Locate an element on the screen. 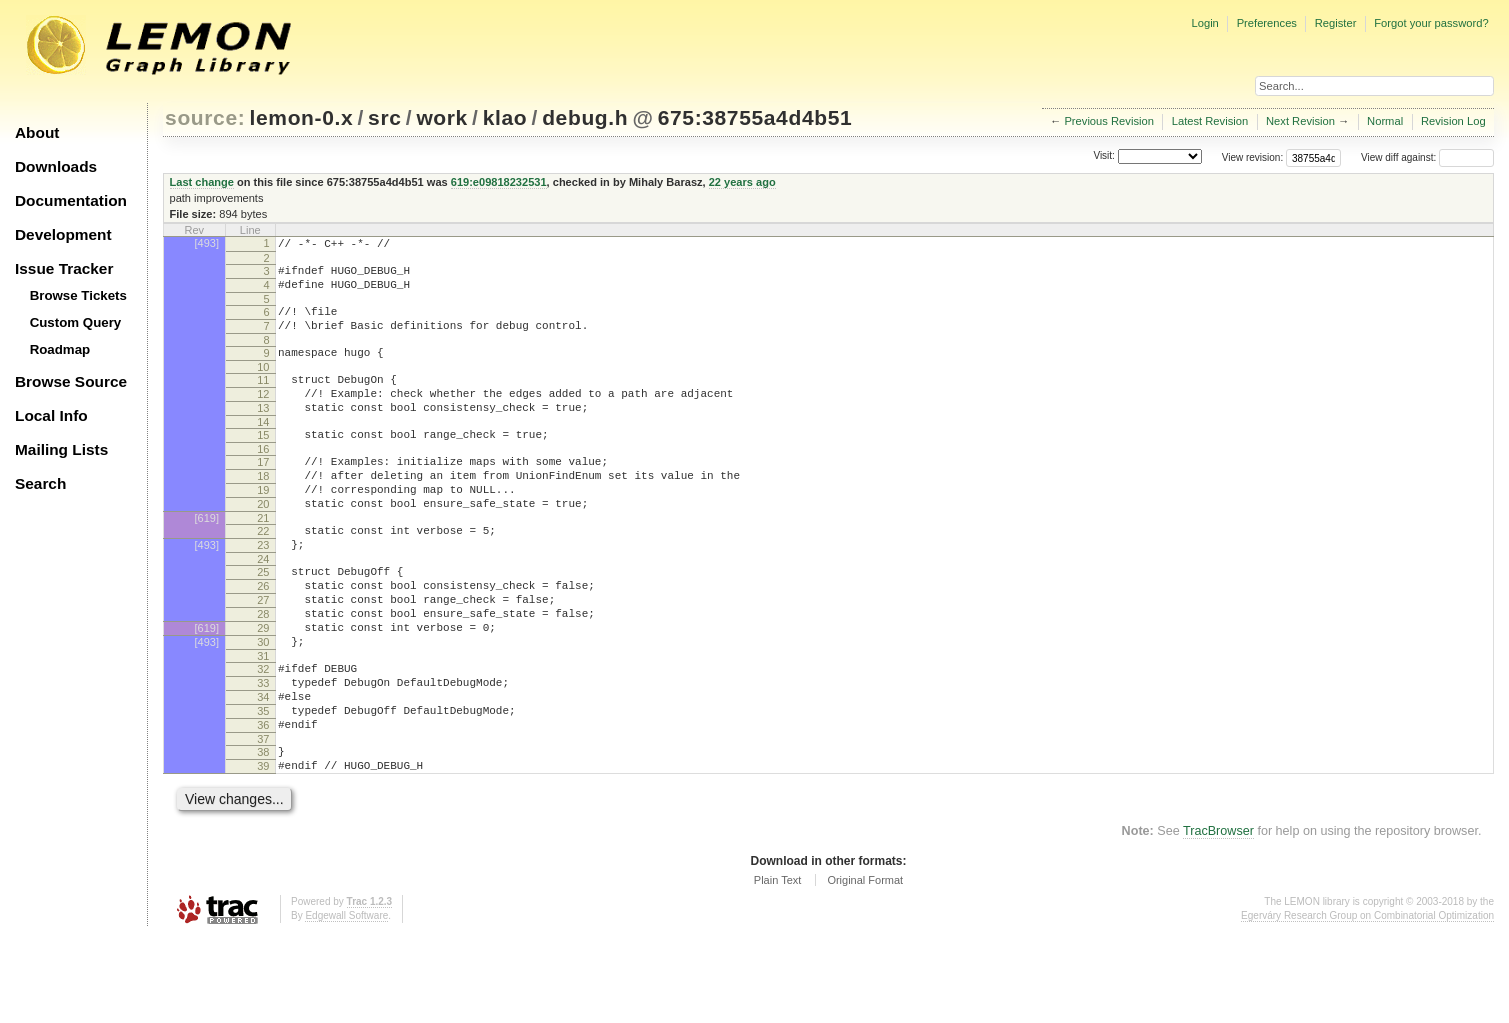 This screenshot has height=1023, width=1509. View revision: is located at coordinates (1253, 157).